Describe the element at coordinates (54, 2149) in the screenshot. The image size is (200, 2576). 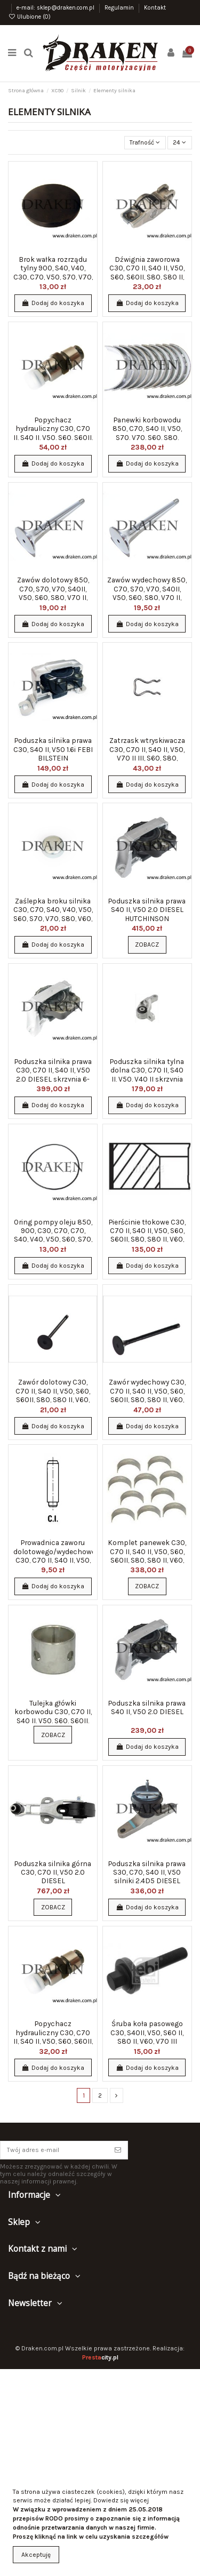
I see `[Twój adres e-mail]` at that location.